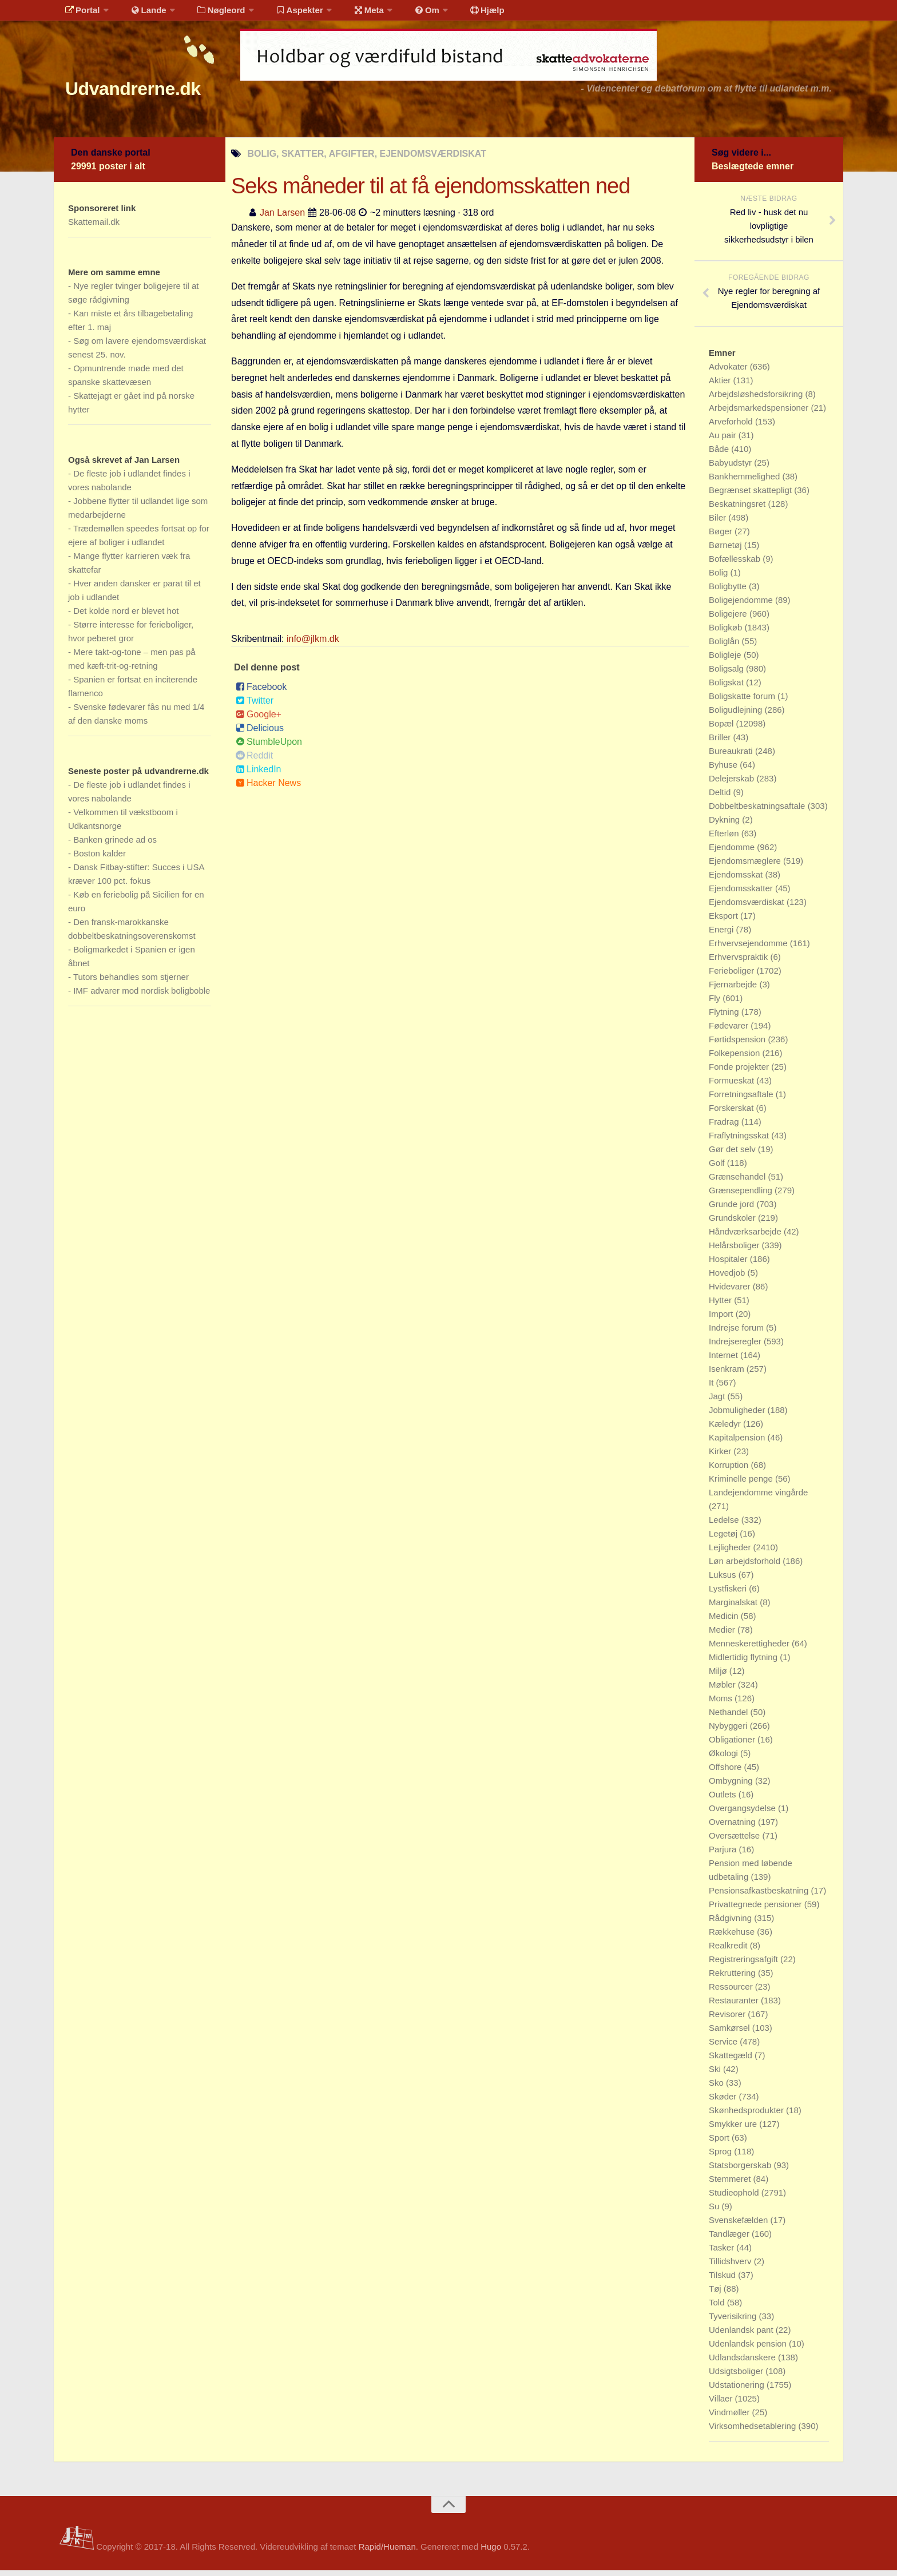  Describe the element at coordinates (734, 2322) in the screenshot. I see `Tyverisikring` at that location.